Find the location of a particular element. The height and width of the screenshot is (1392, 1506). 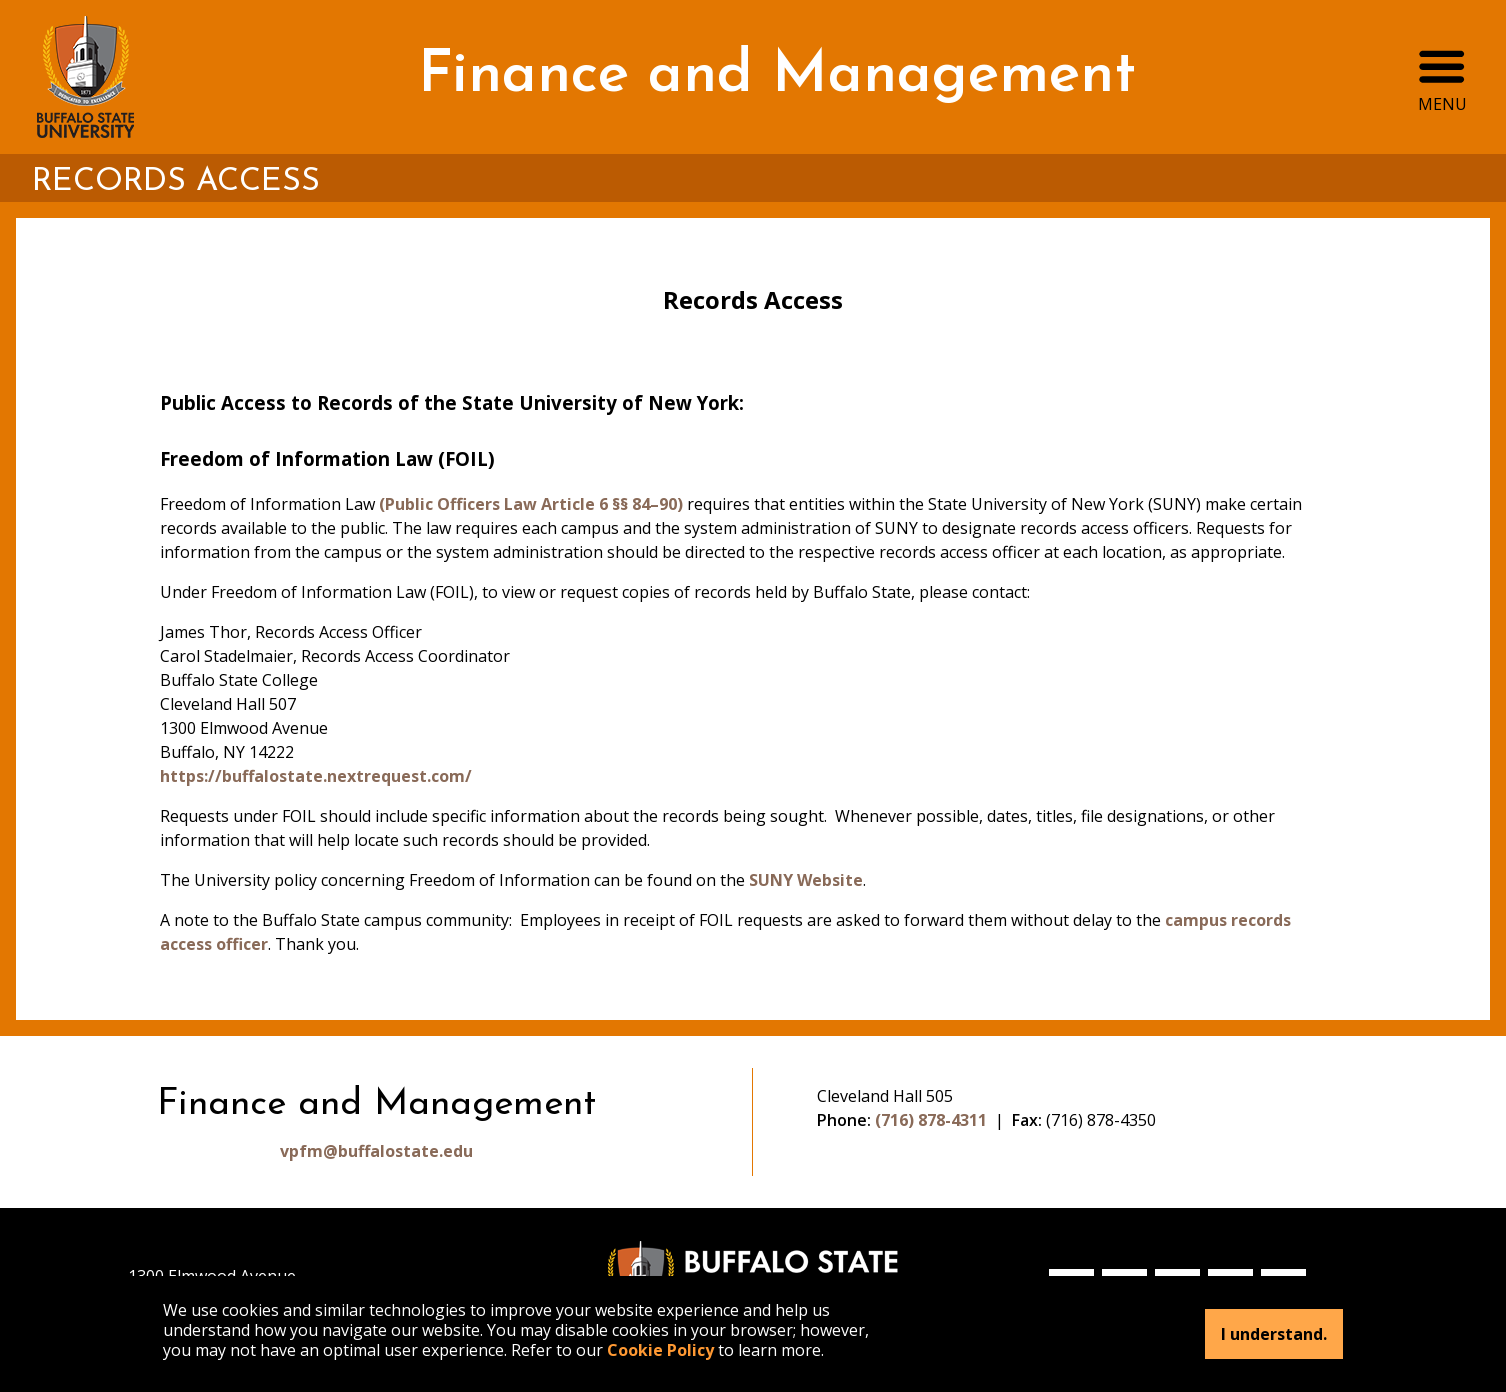

Cookie Policy is located at coordinates (660, 1350).